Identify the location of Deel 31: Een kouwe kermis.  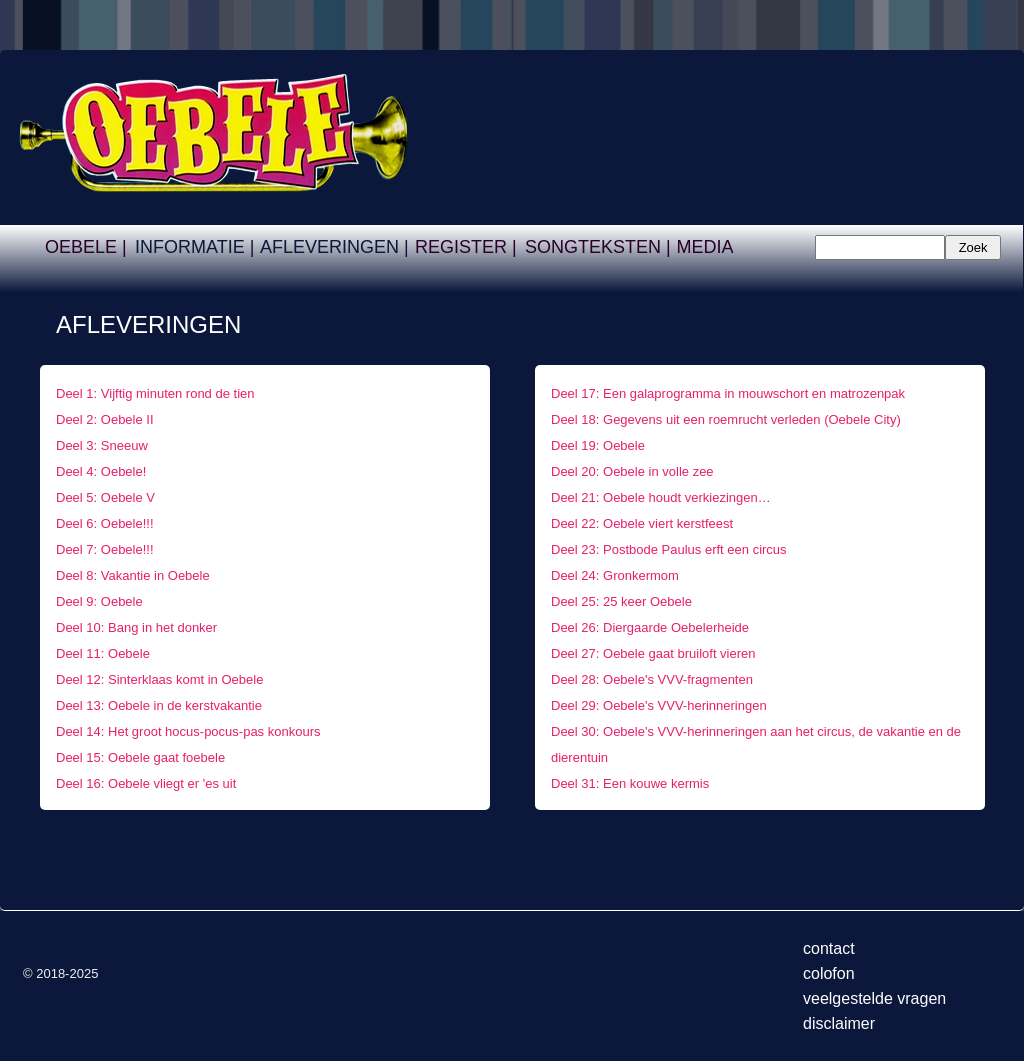
(630, 783).